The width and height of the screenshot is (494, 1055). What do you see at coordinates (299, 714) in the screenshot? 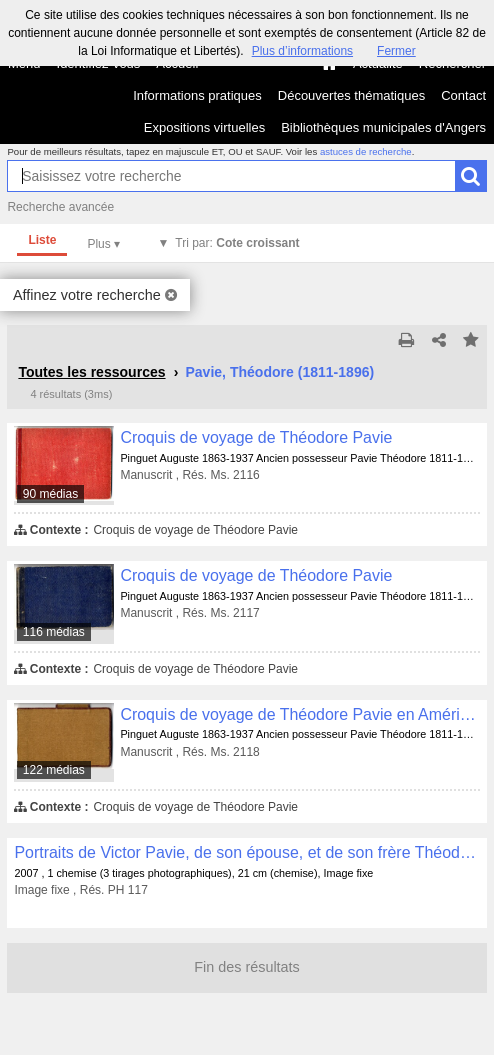
I see `Croquis de voyage de Théodore Pavie en Amérique, en Egypte et en Inde` at bounding box center [299, 714].